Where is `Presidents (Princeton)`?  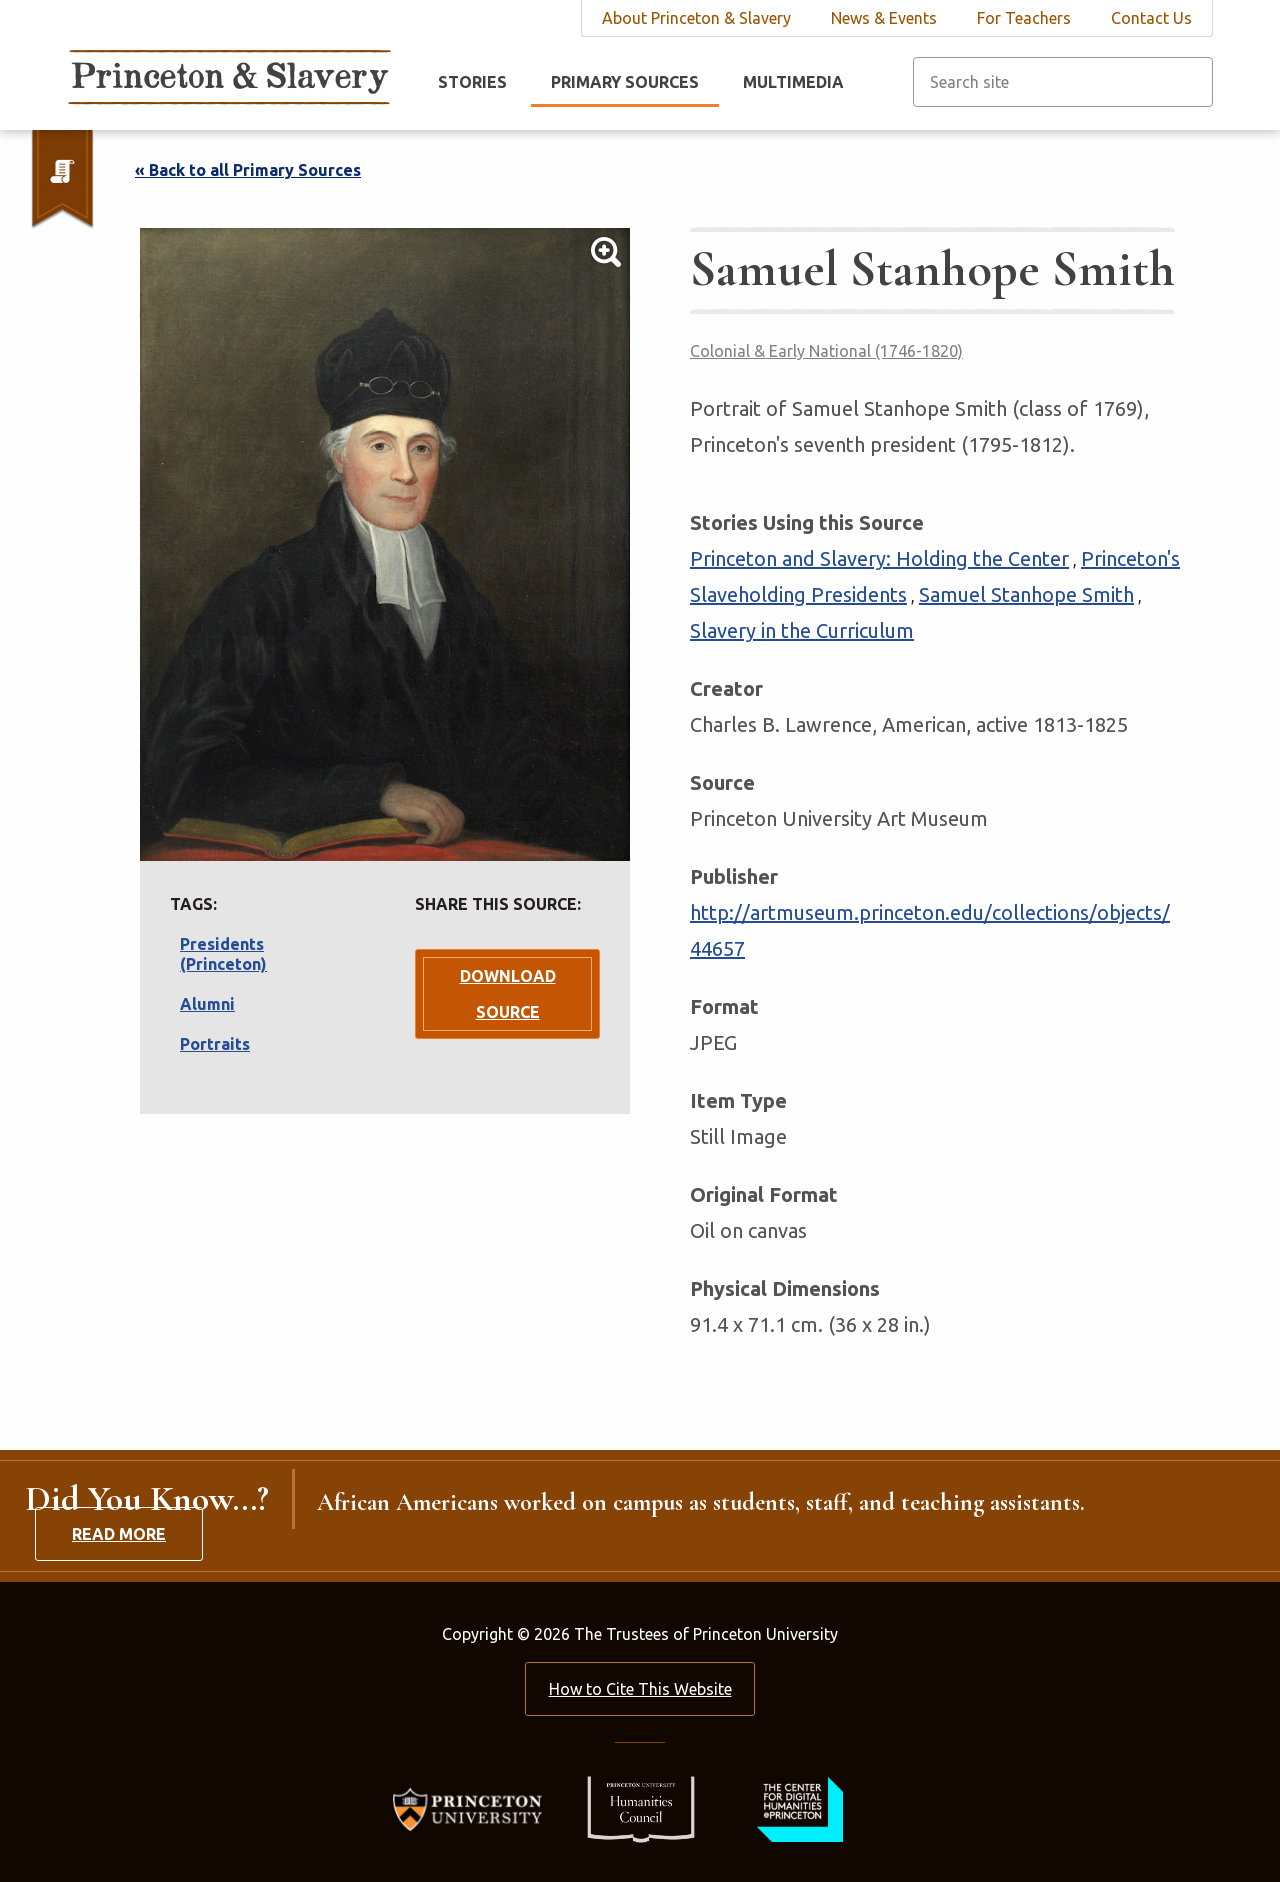
Presidents (Princeton) is located at coordinates (223, 954).